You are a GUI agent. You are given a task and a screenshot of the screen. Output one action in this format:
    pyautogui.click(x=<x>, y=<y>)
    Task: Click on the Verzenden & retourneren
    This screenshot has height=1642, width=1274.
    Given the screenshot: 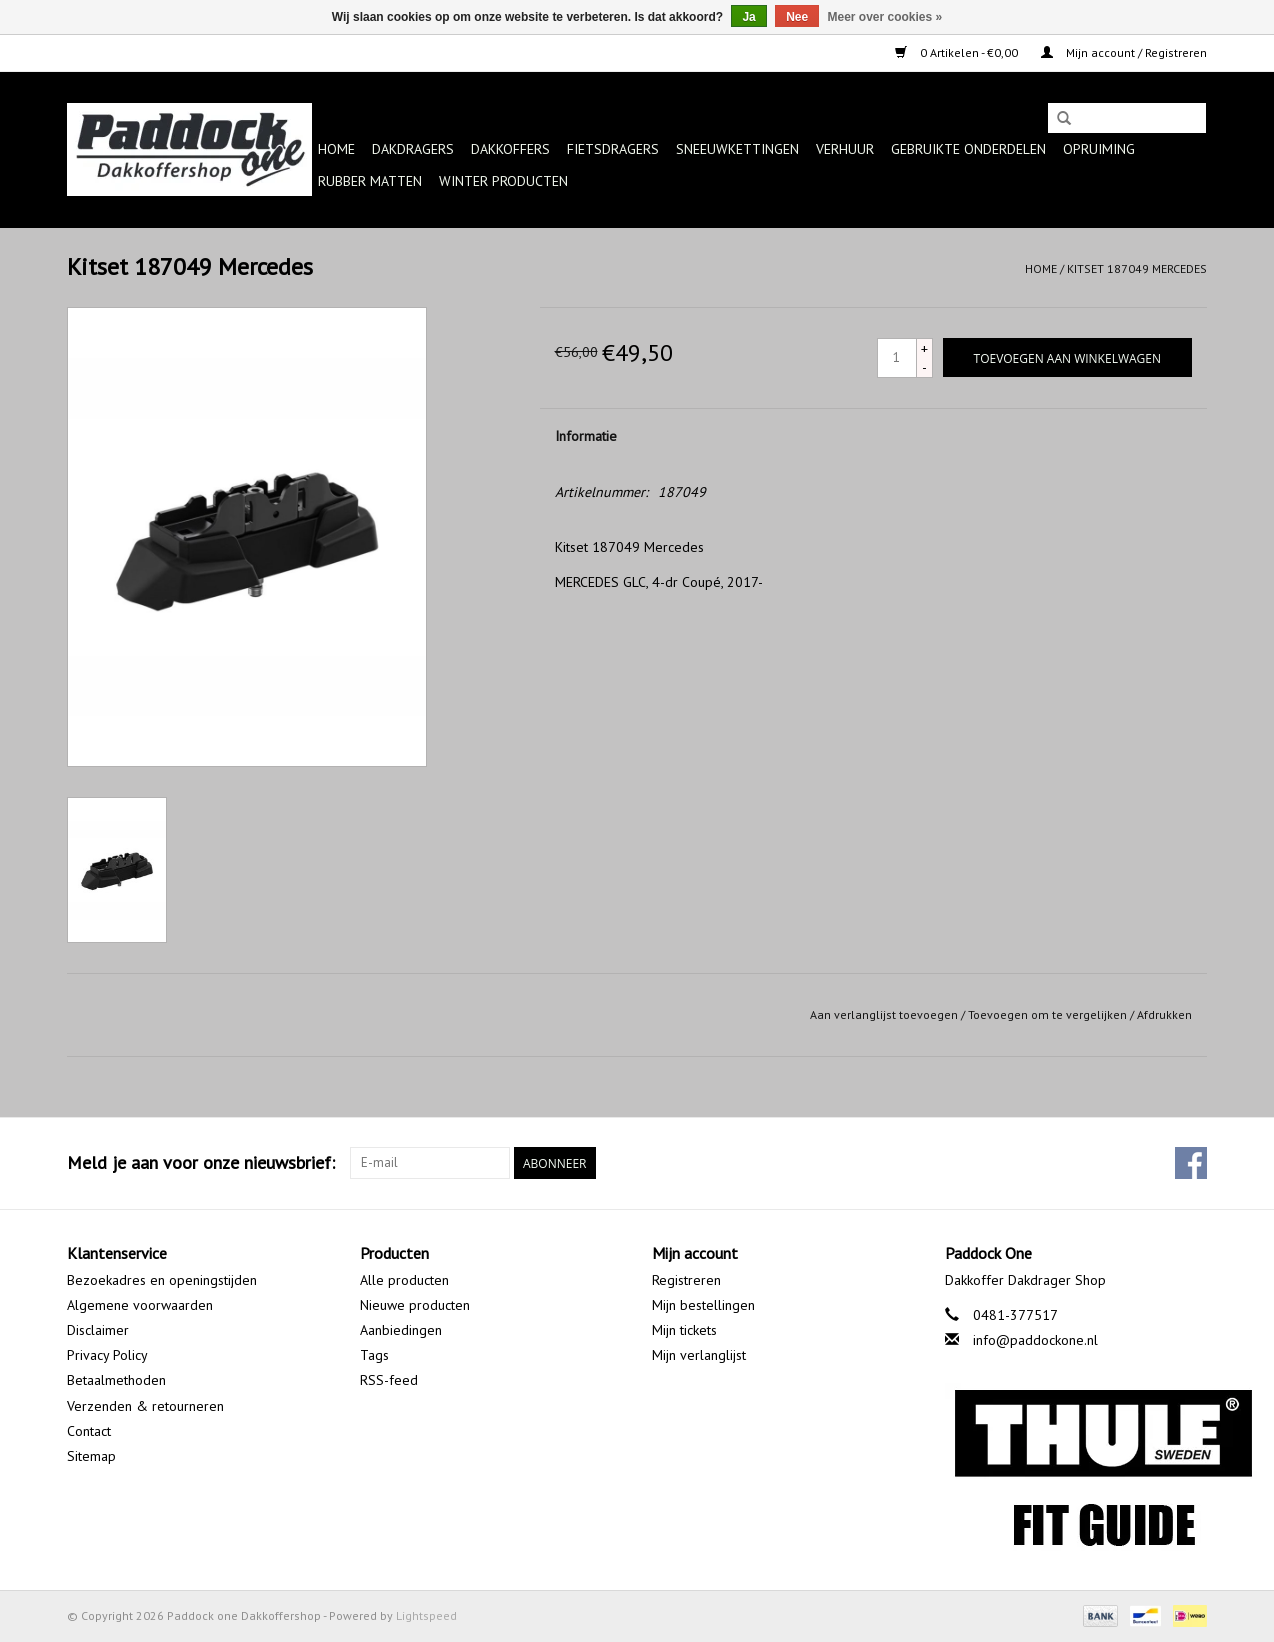 What is the action you would take?
    pyautogui.click(x=145, y=1406)
    